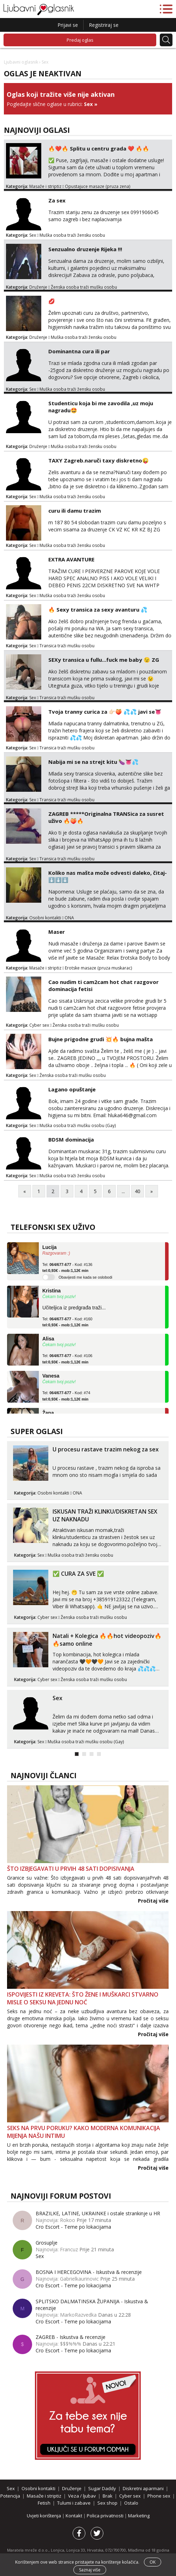  Describe the element at coordinates (48, 1413) in the screenshot. I see `Žana` at that location.